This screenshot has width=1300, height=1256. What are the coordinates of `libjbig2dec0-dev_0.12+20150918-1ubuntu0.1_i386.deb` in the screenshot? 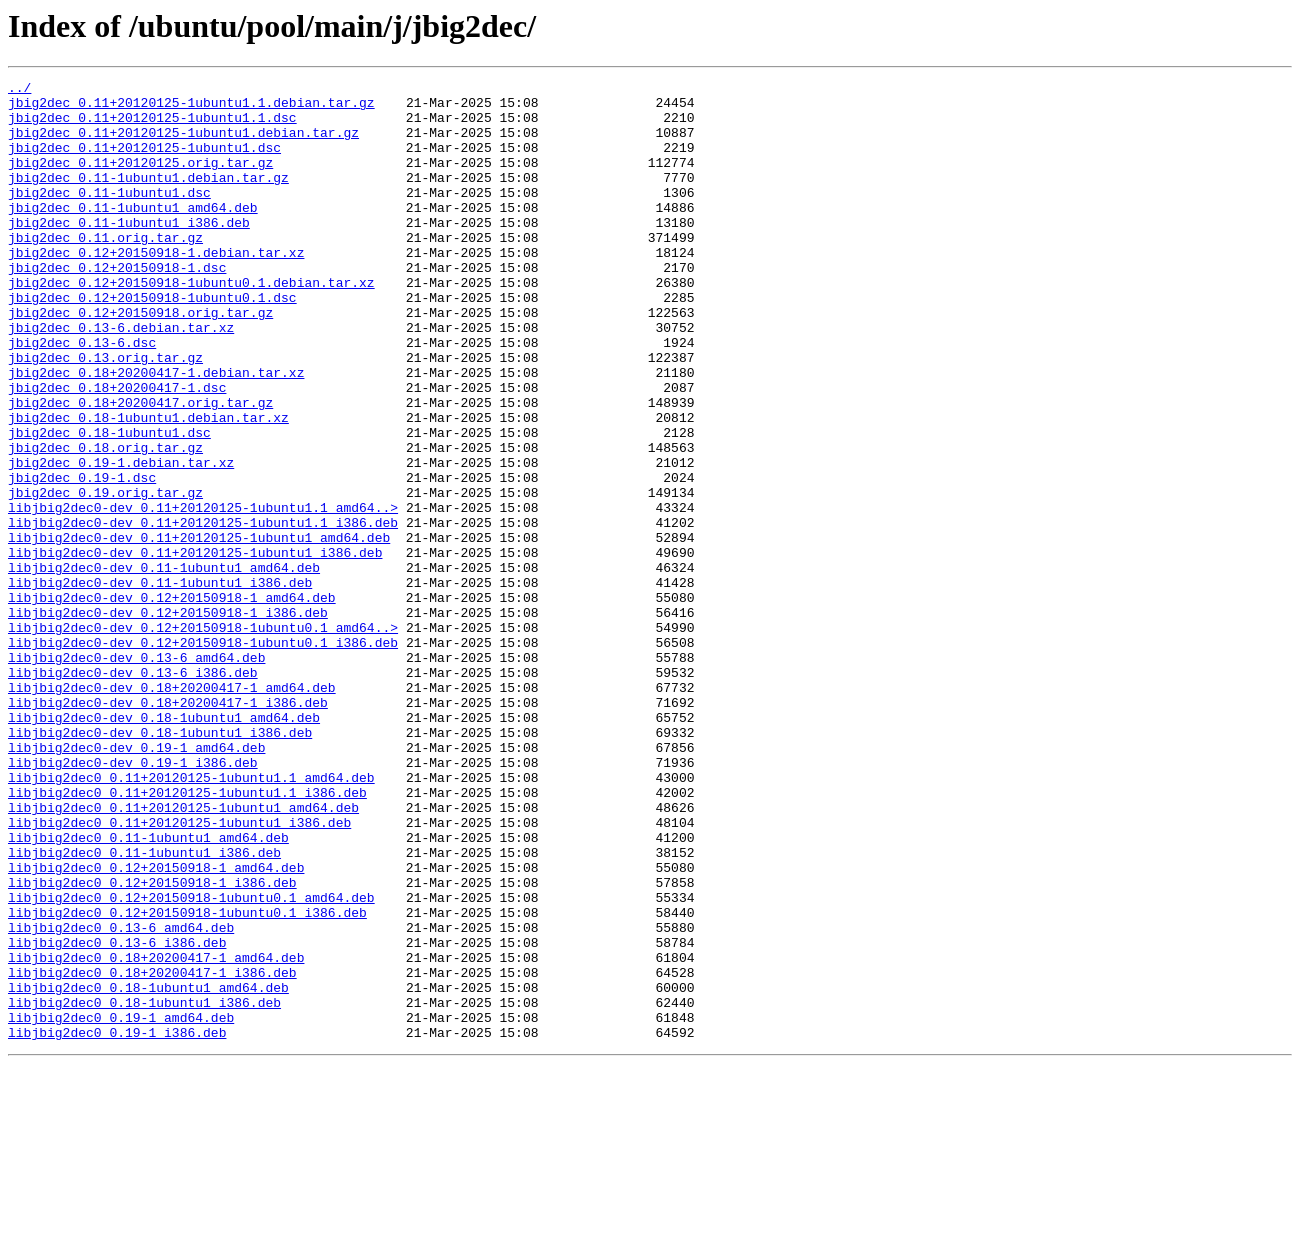 It's located at (203, 756).